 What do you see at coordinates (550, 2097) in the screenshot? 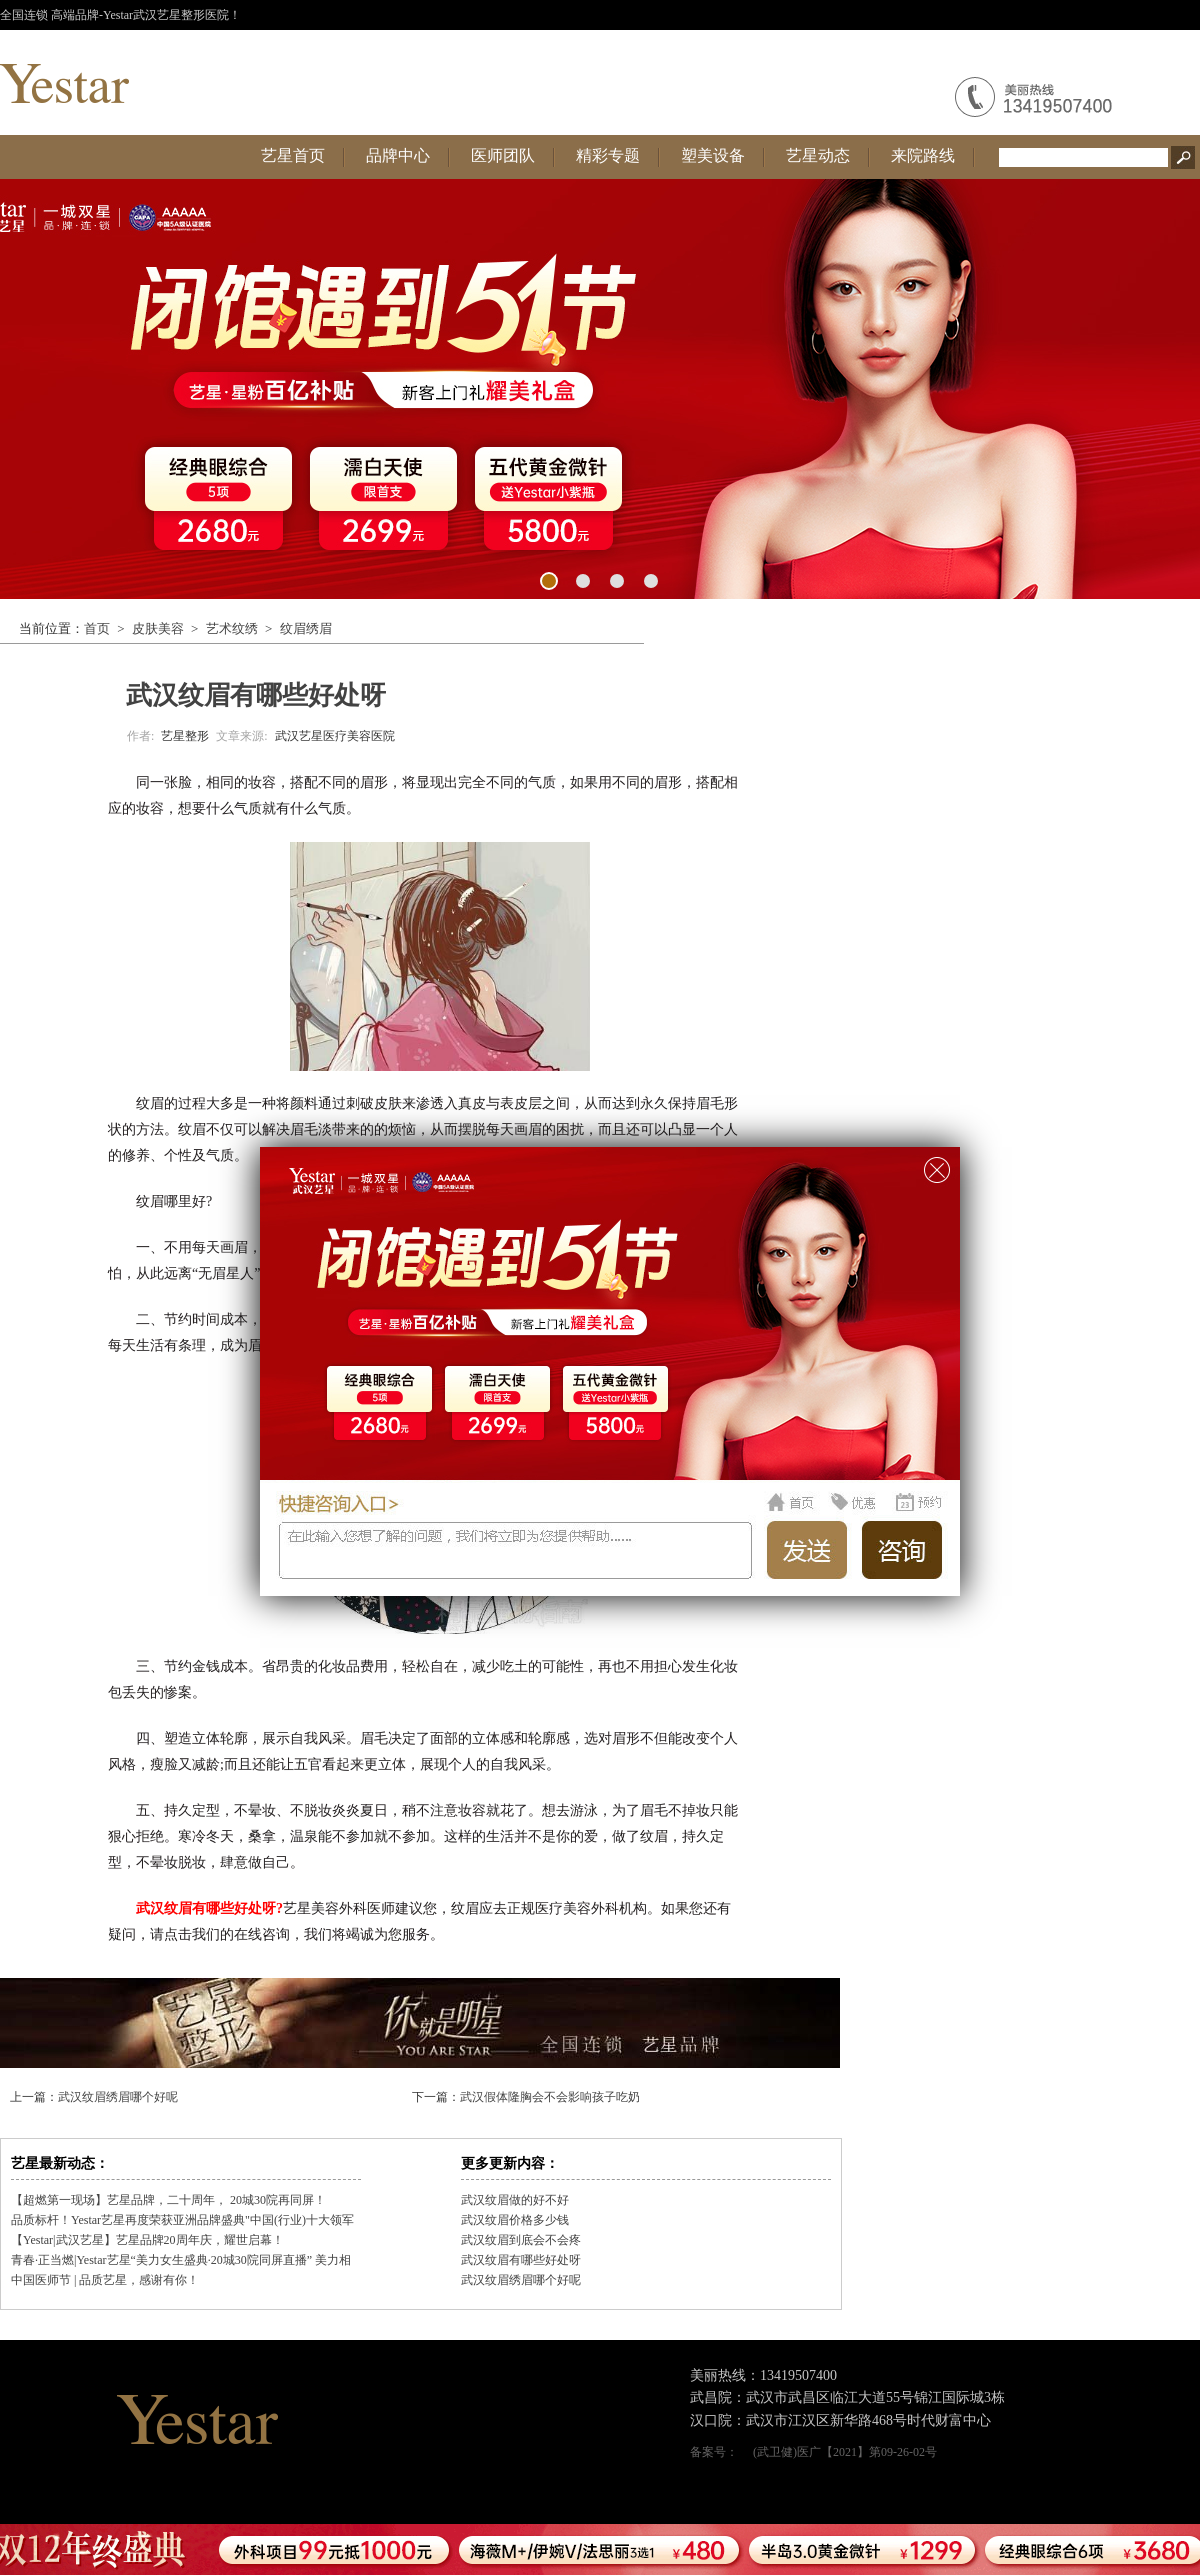
I see `武汉假体隆胸会不会影响孩子吃奶` at bounding box center [550, 2097].